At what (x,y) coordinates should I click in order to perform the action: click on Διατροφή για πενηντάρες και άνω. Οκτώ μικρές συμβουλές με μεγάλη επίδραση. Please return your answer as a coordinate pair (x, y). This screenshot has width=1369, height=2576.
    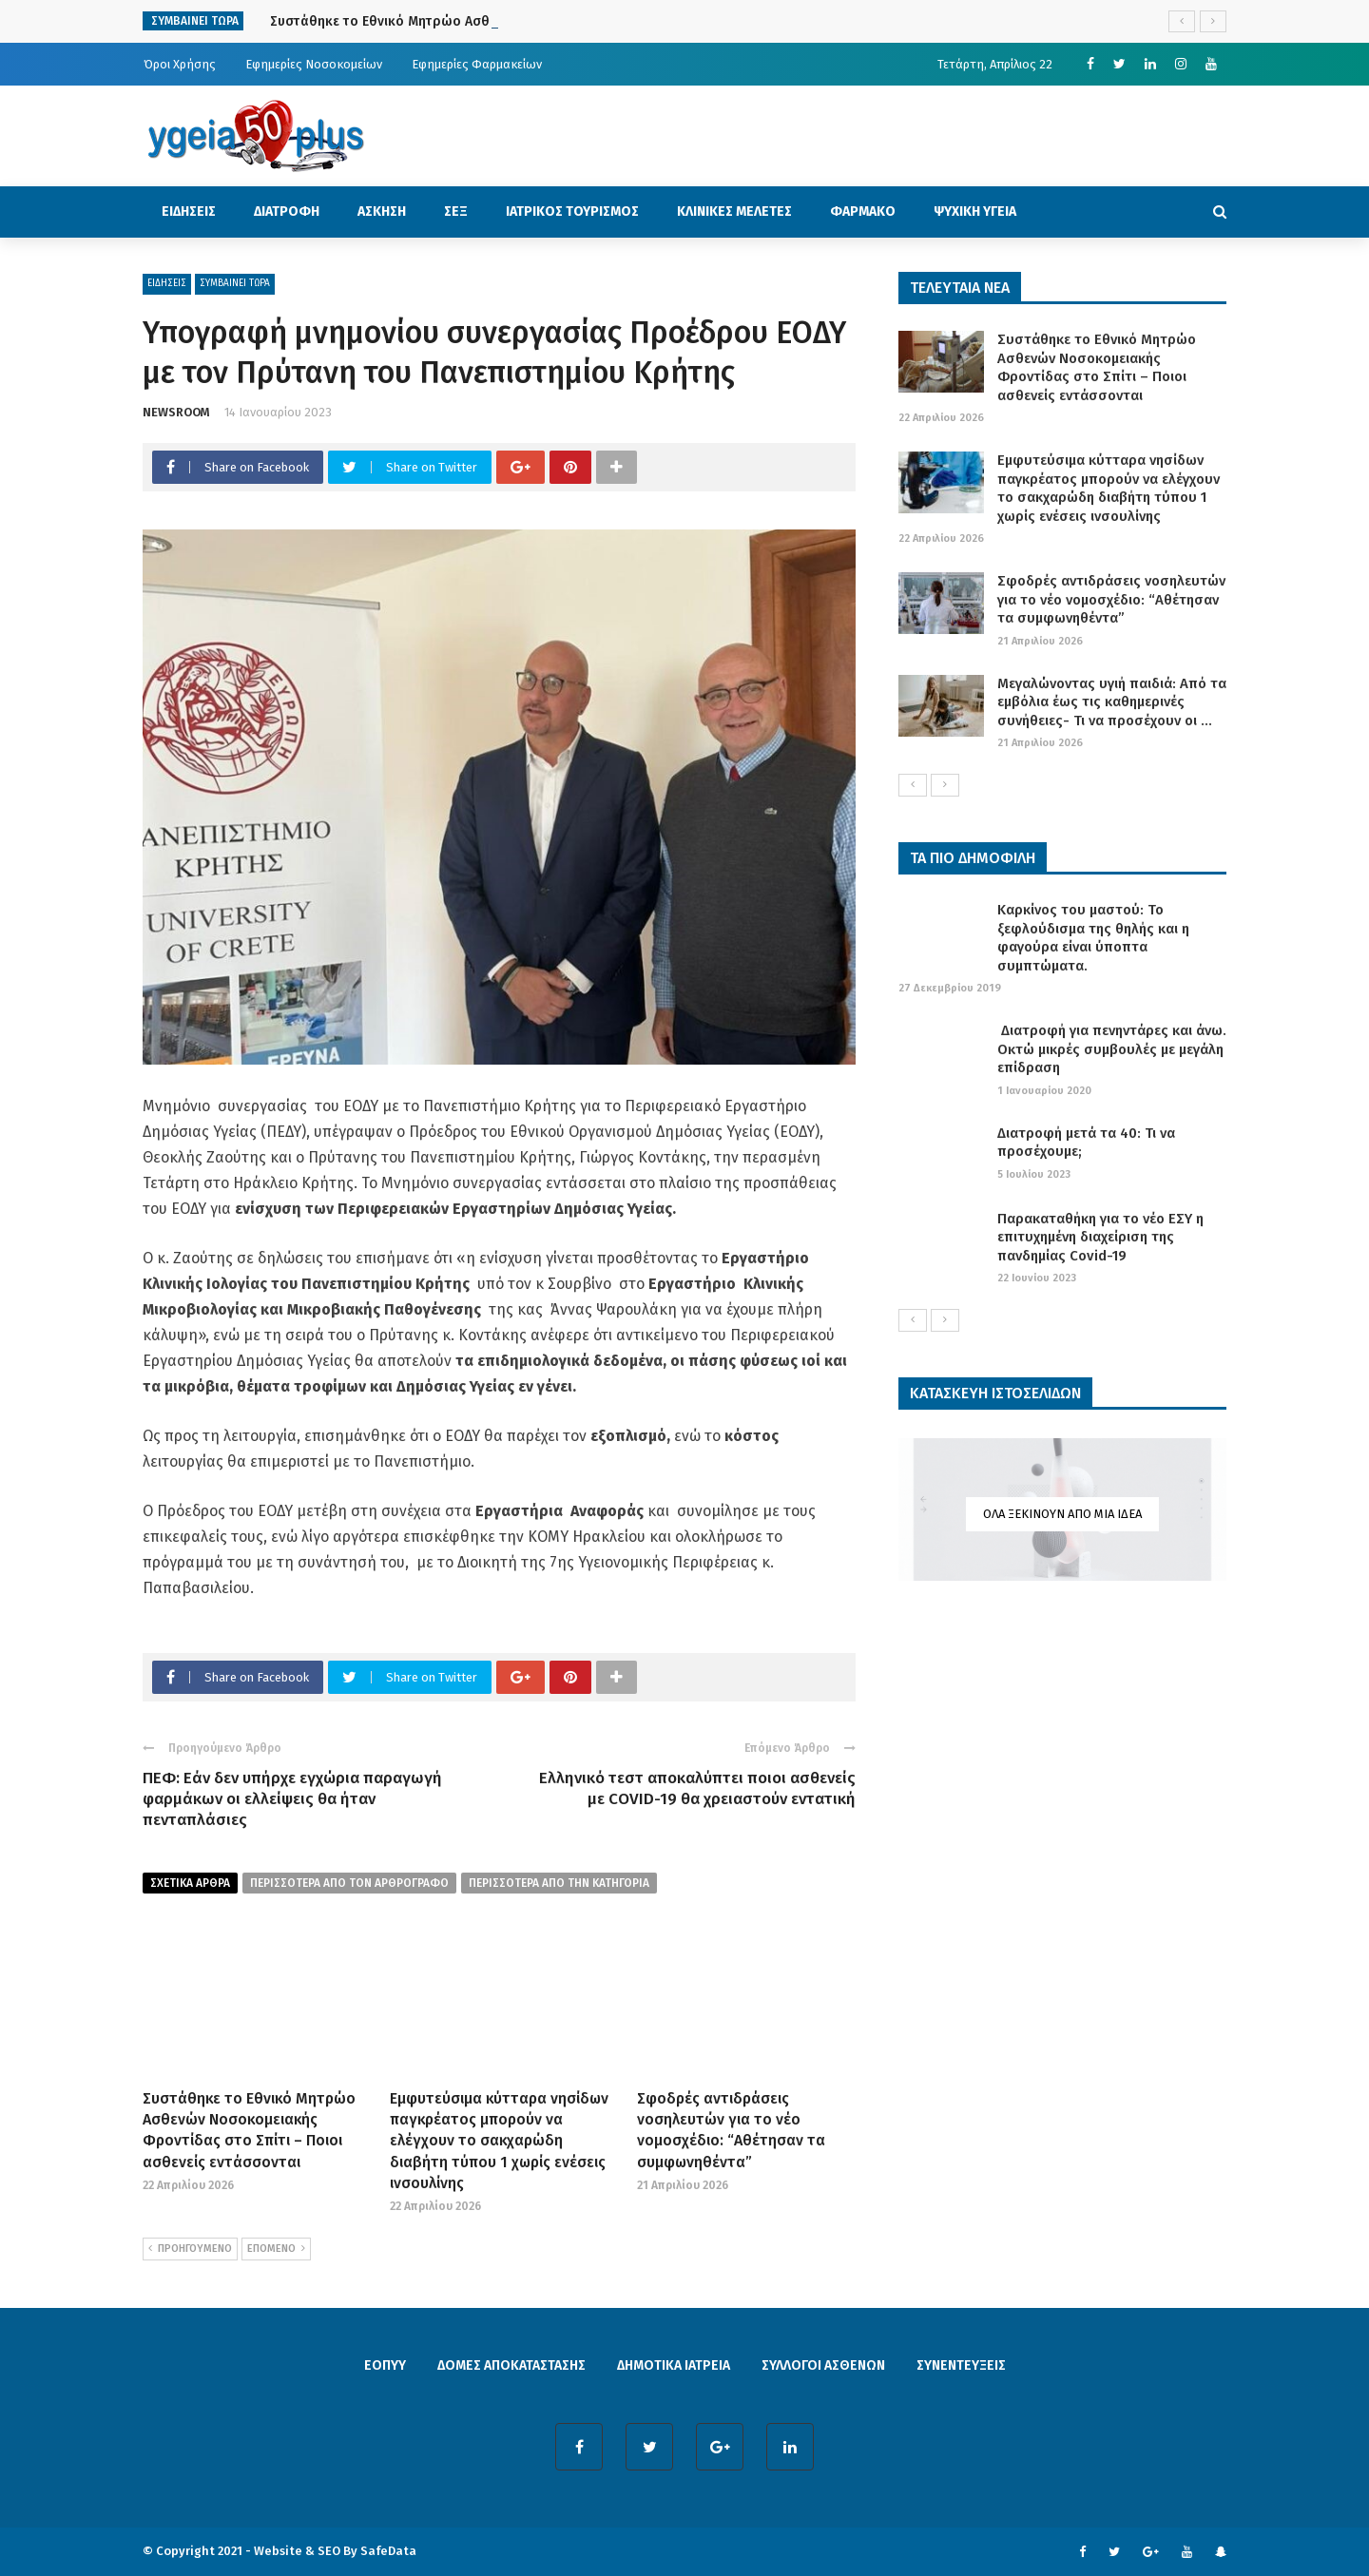
    Looking at the image, I should click on (1111, 1049).